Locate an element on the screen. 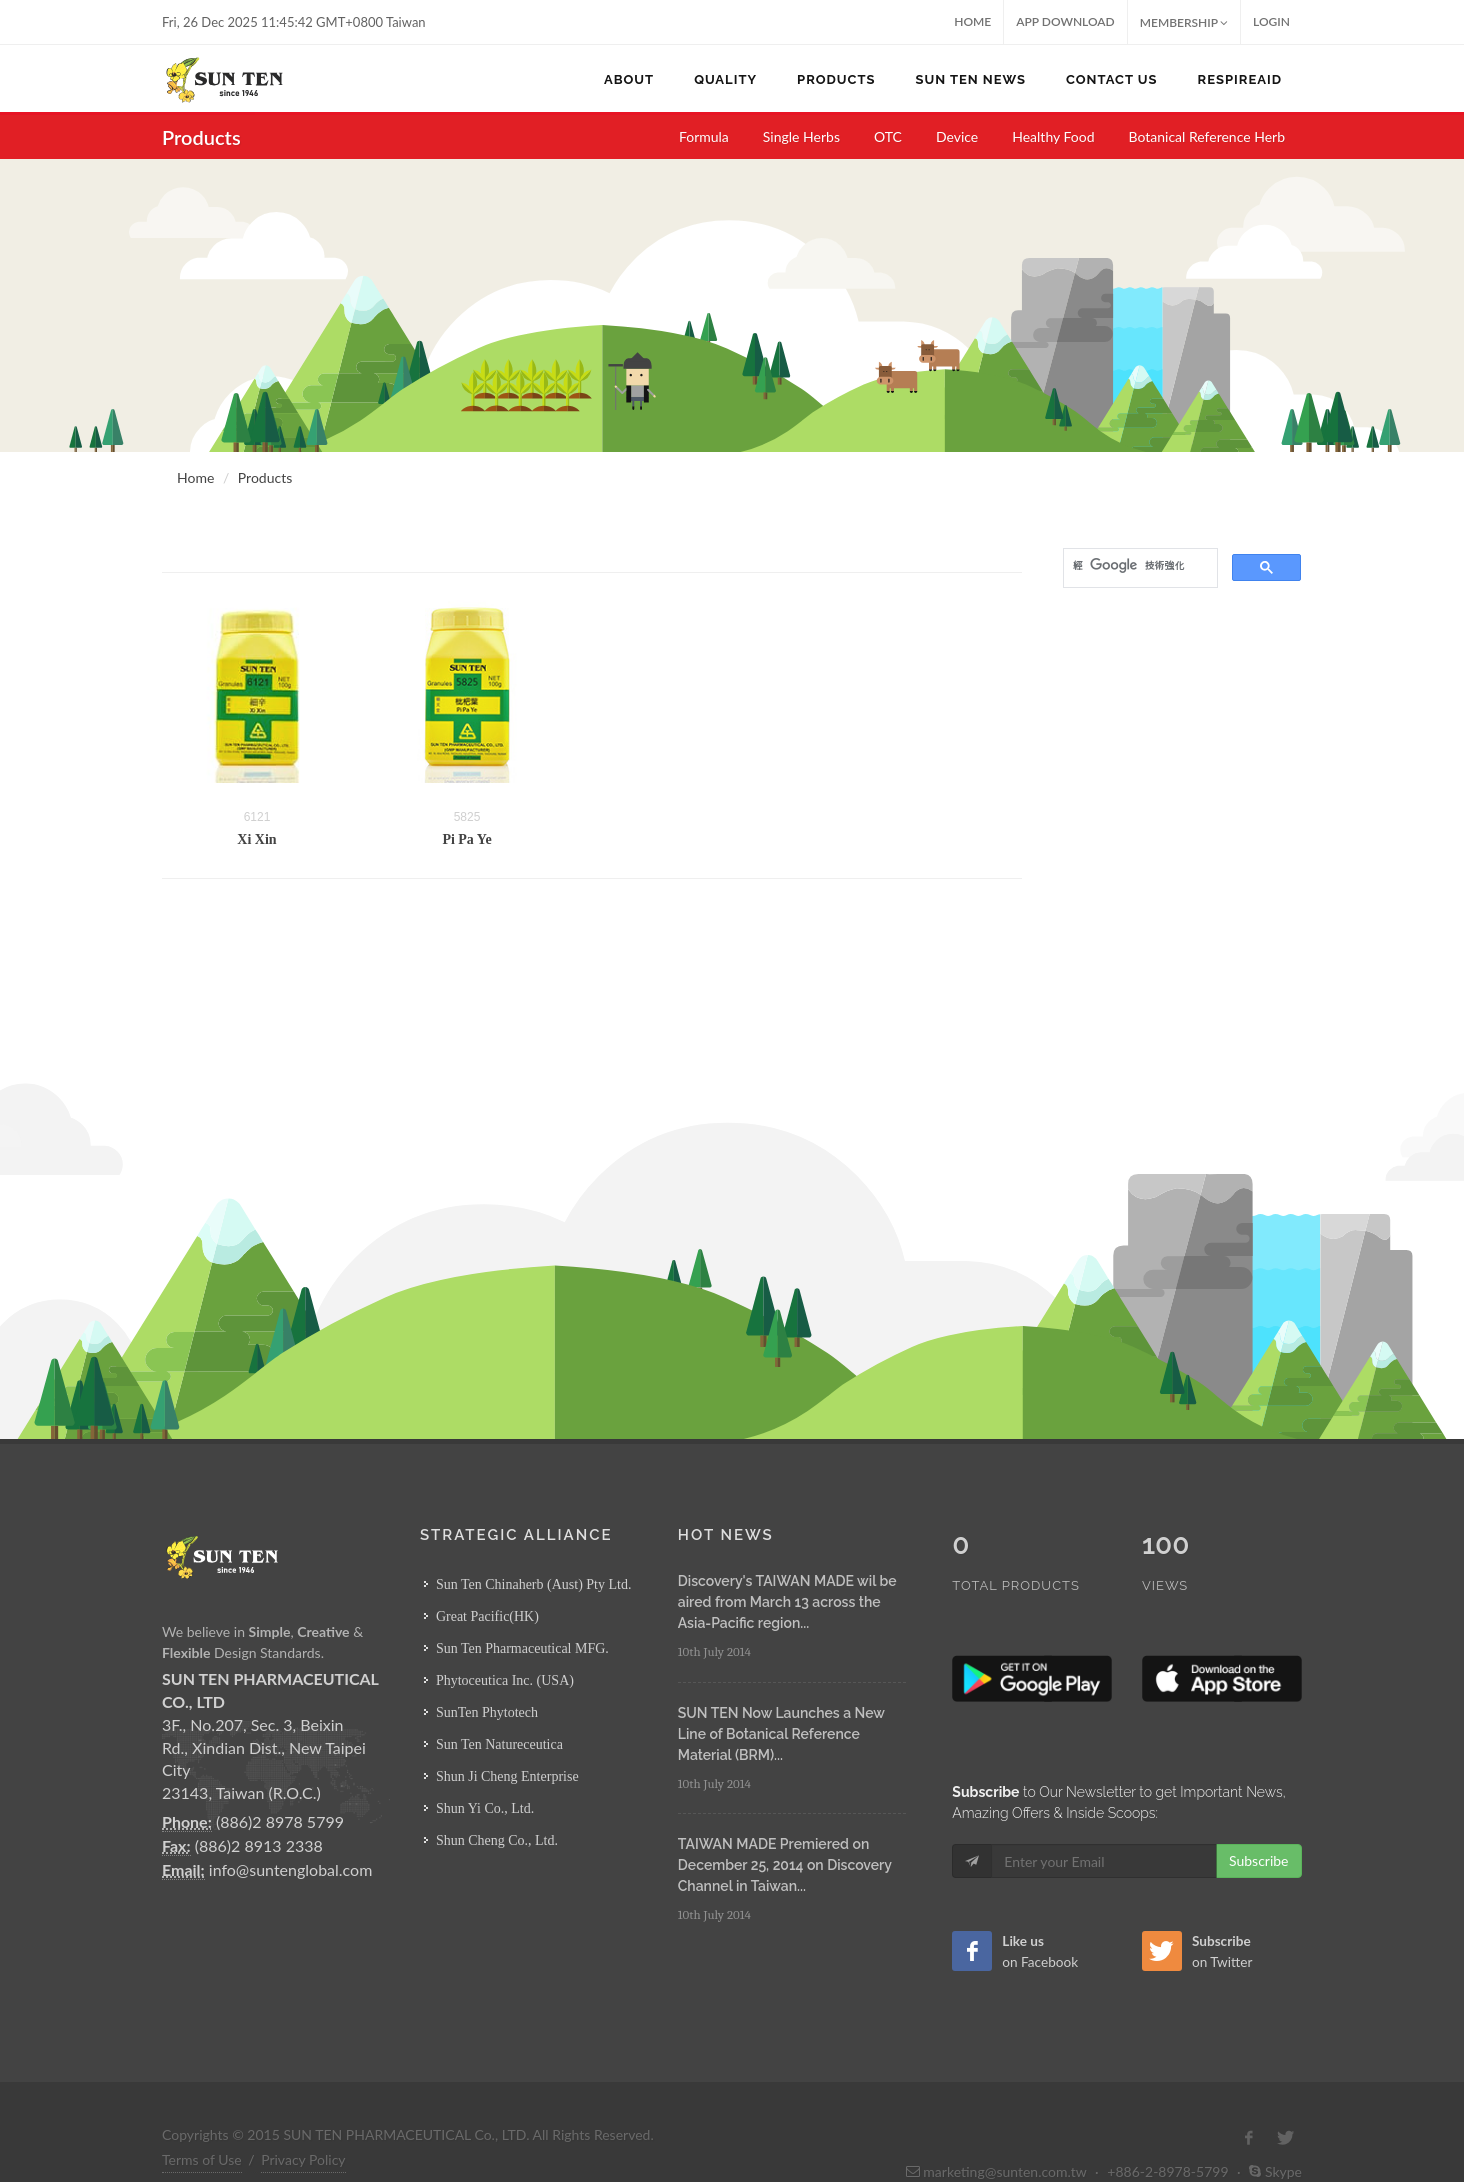 The image size is (1464, 2182). Sun Ten Chinaherb (Aust) Pty Ltd. is located at coordinates (534, 1584).